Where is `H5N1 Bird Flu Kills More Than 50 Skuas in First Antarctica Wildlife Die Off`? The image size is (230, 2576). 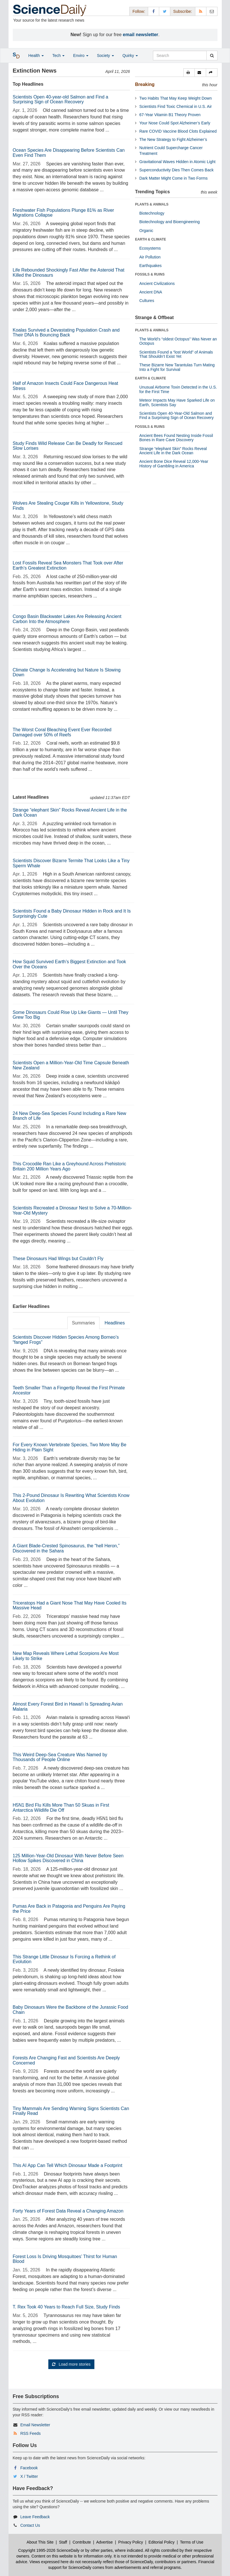
H5N1 Bird Flu Kills More Than 50 Skuas in First Antarctica Wildlife Die Off is located at coordinates (61, 1808).